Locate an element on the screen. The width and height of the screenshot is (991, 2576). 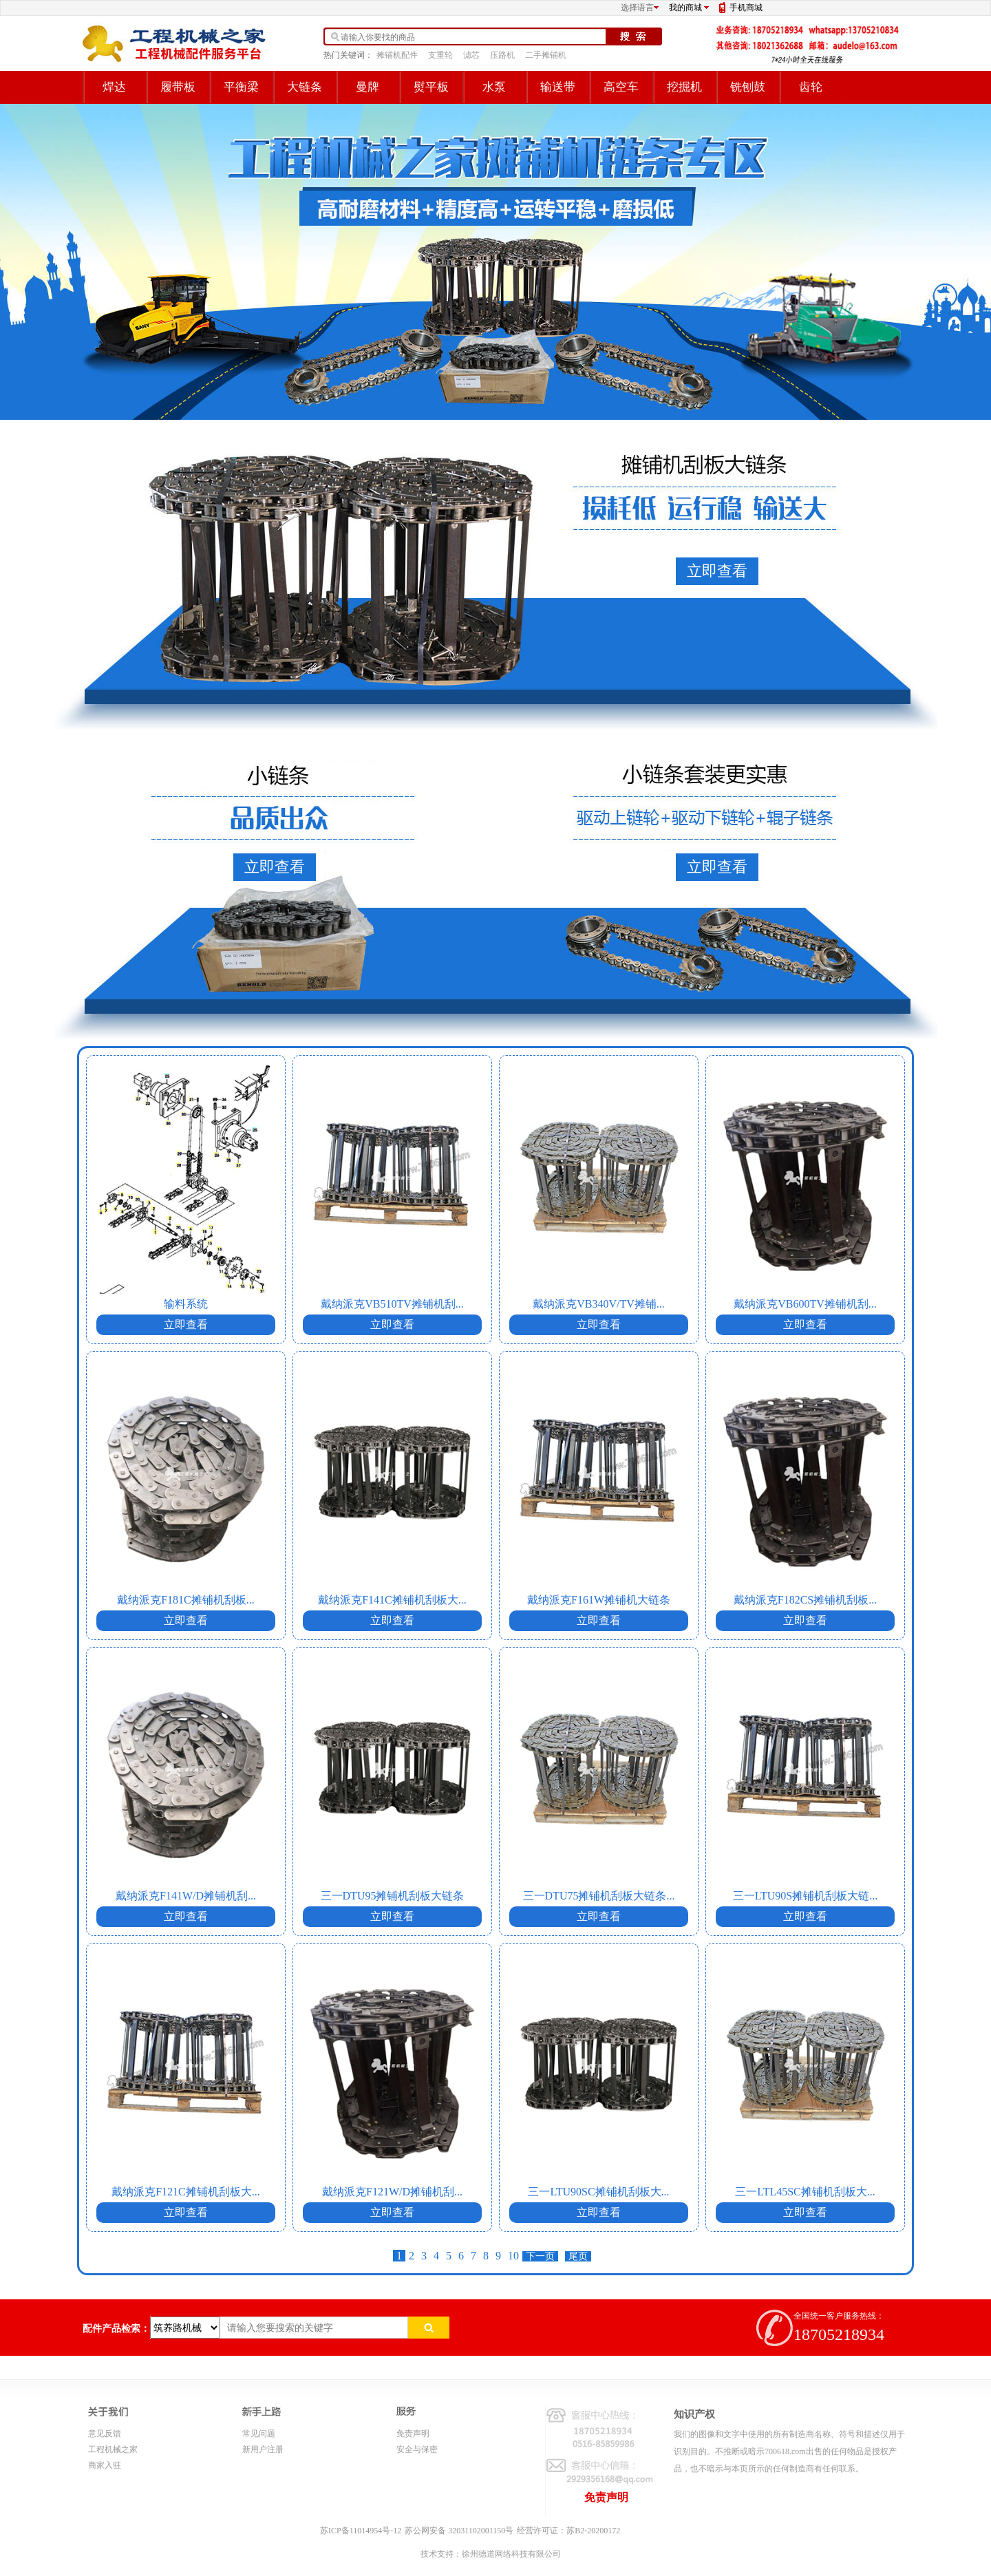
手机商城 is located at coordinates (746, 7).